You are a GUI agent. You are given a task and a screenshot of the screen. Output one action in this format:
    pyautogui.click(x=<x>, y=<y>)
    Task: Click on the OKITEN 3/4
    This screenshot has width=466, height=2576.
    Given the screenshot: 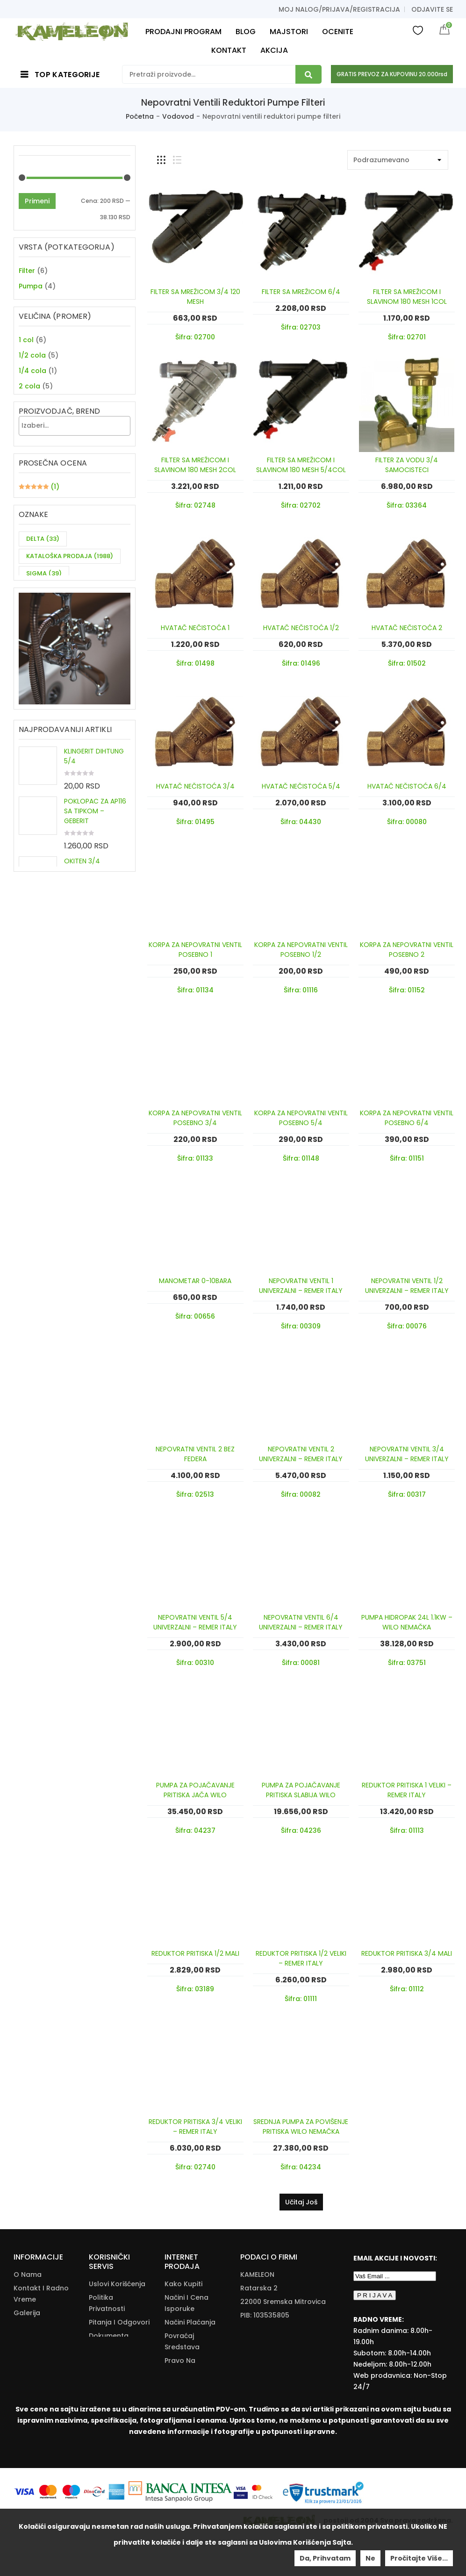 What is the action you would take?
    pyautogui.click(x=82, y=1013)
    